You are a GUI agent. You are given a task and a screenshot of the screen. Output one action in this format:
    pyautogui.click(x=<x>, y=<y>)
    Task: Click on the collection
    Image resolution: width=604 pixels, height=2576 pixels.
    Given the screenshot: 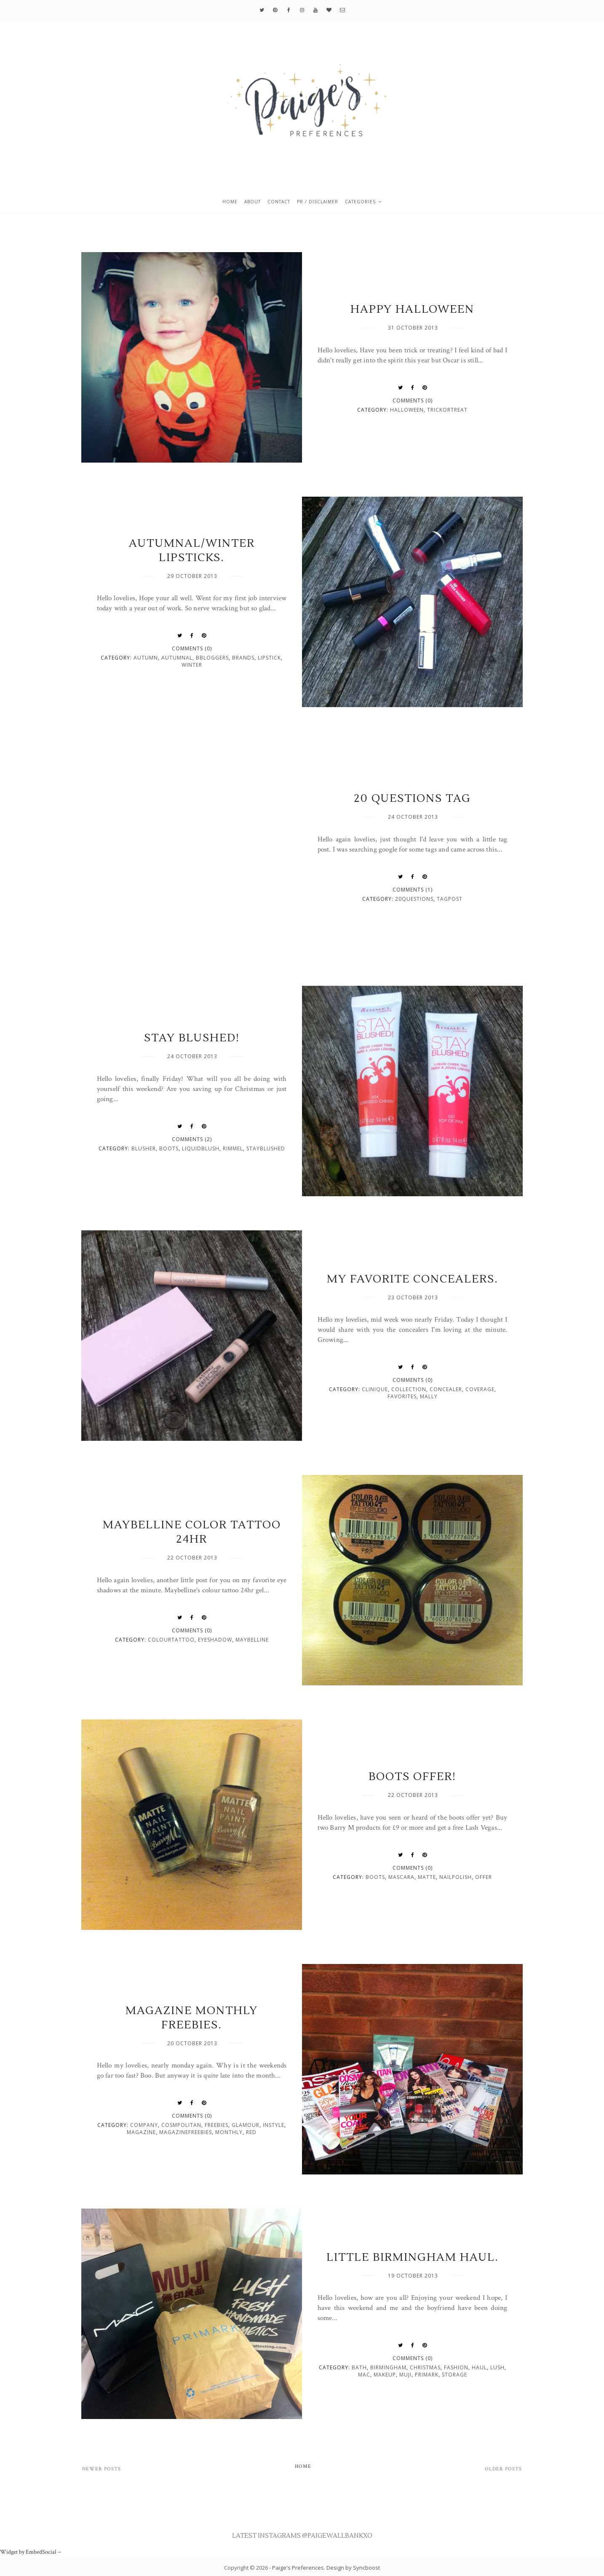 What is the action you would take?
    pyautogui.click(x=408, y=1389)
    